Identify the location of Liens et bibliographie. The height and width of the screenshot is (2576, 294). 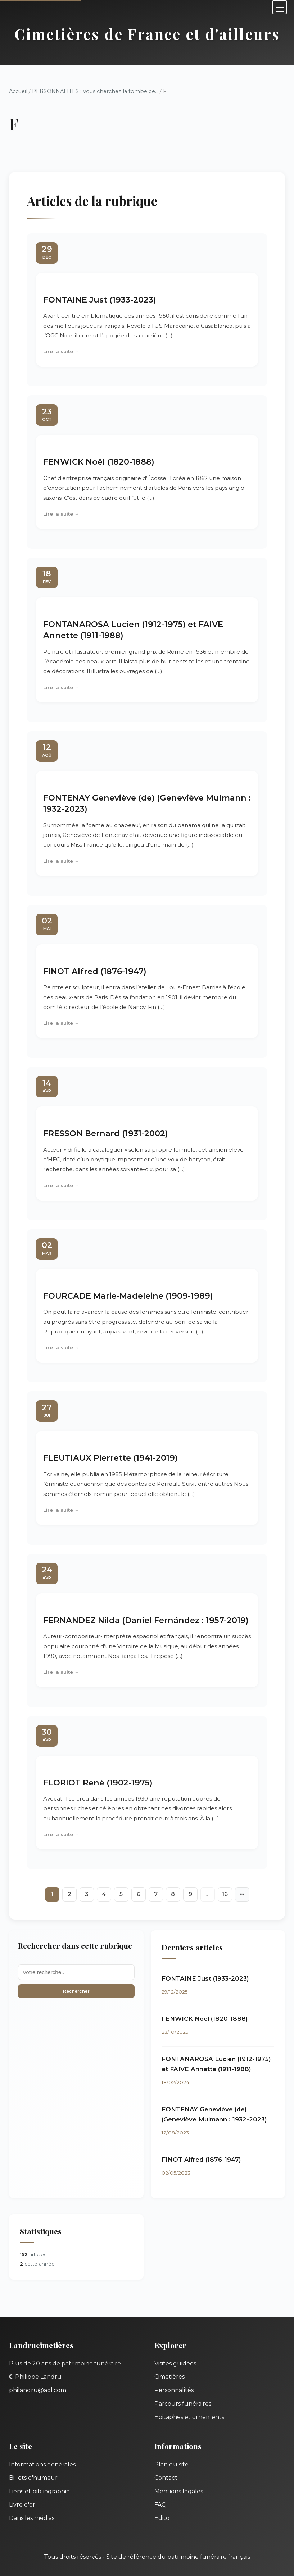
(39, 2491).